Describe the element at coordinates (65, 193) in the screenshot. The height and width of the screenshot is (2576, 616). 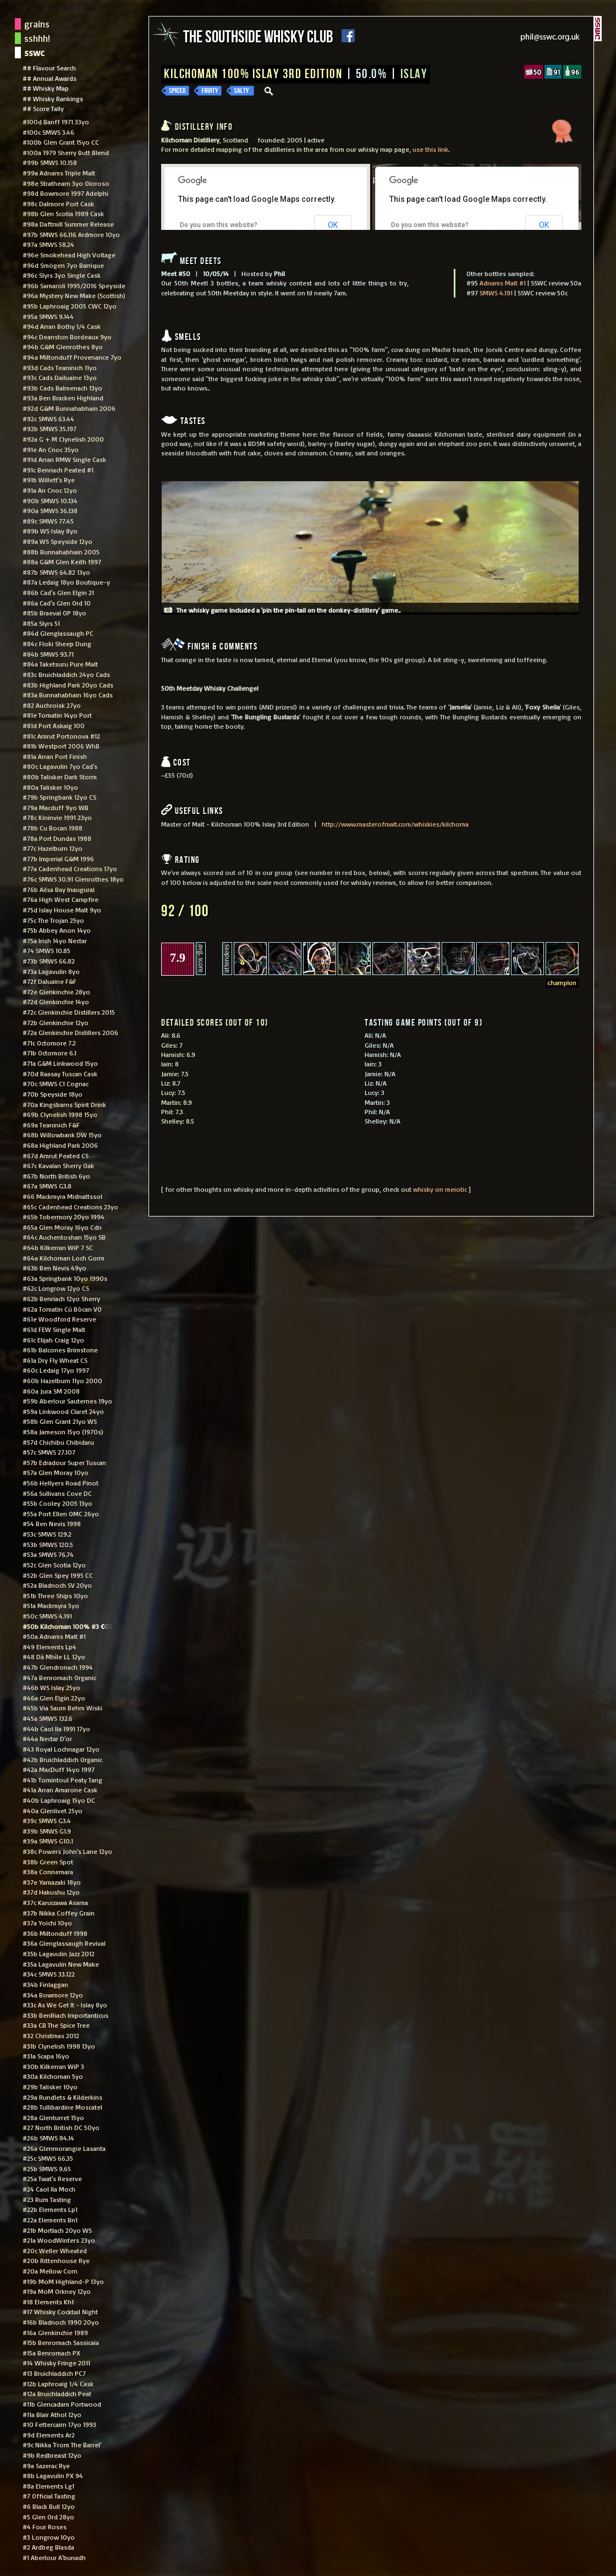
I see `#98d Bowmore 1997 Adelphi` at that location.